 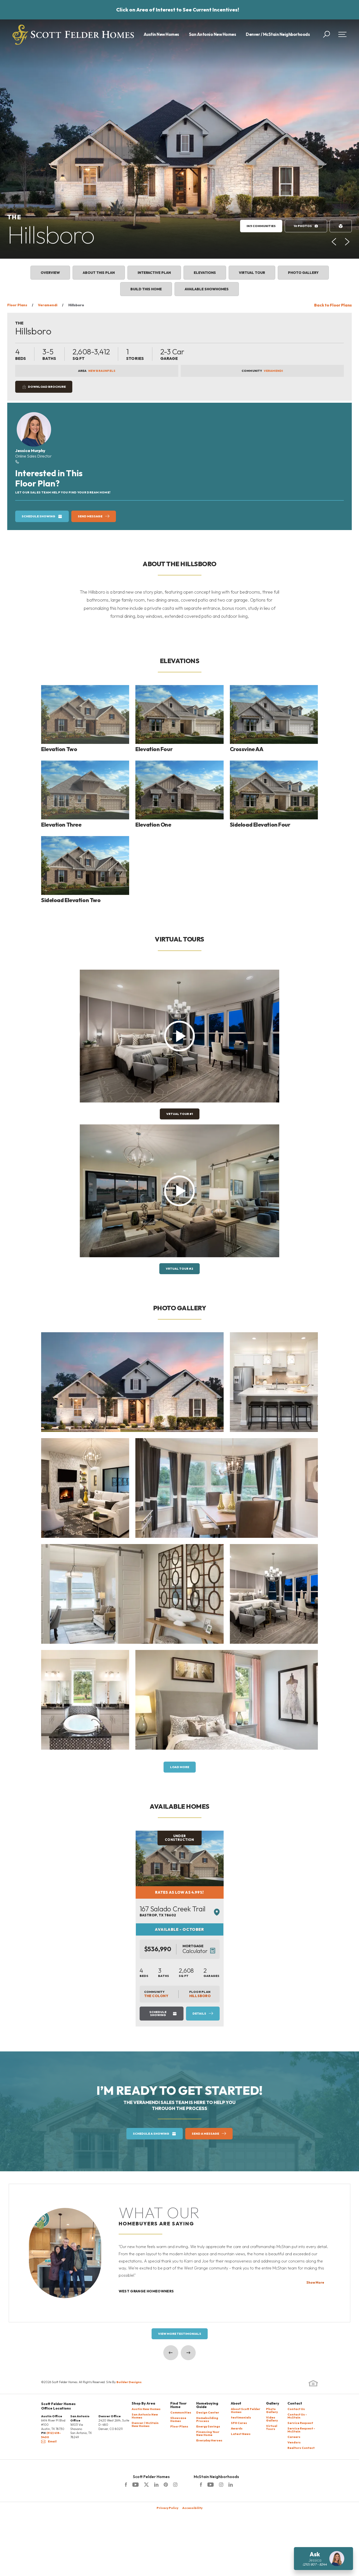 I want to click on Elevations, so click(x=205, y=272).